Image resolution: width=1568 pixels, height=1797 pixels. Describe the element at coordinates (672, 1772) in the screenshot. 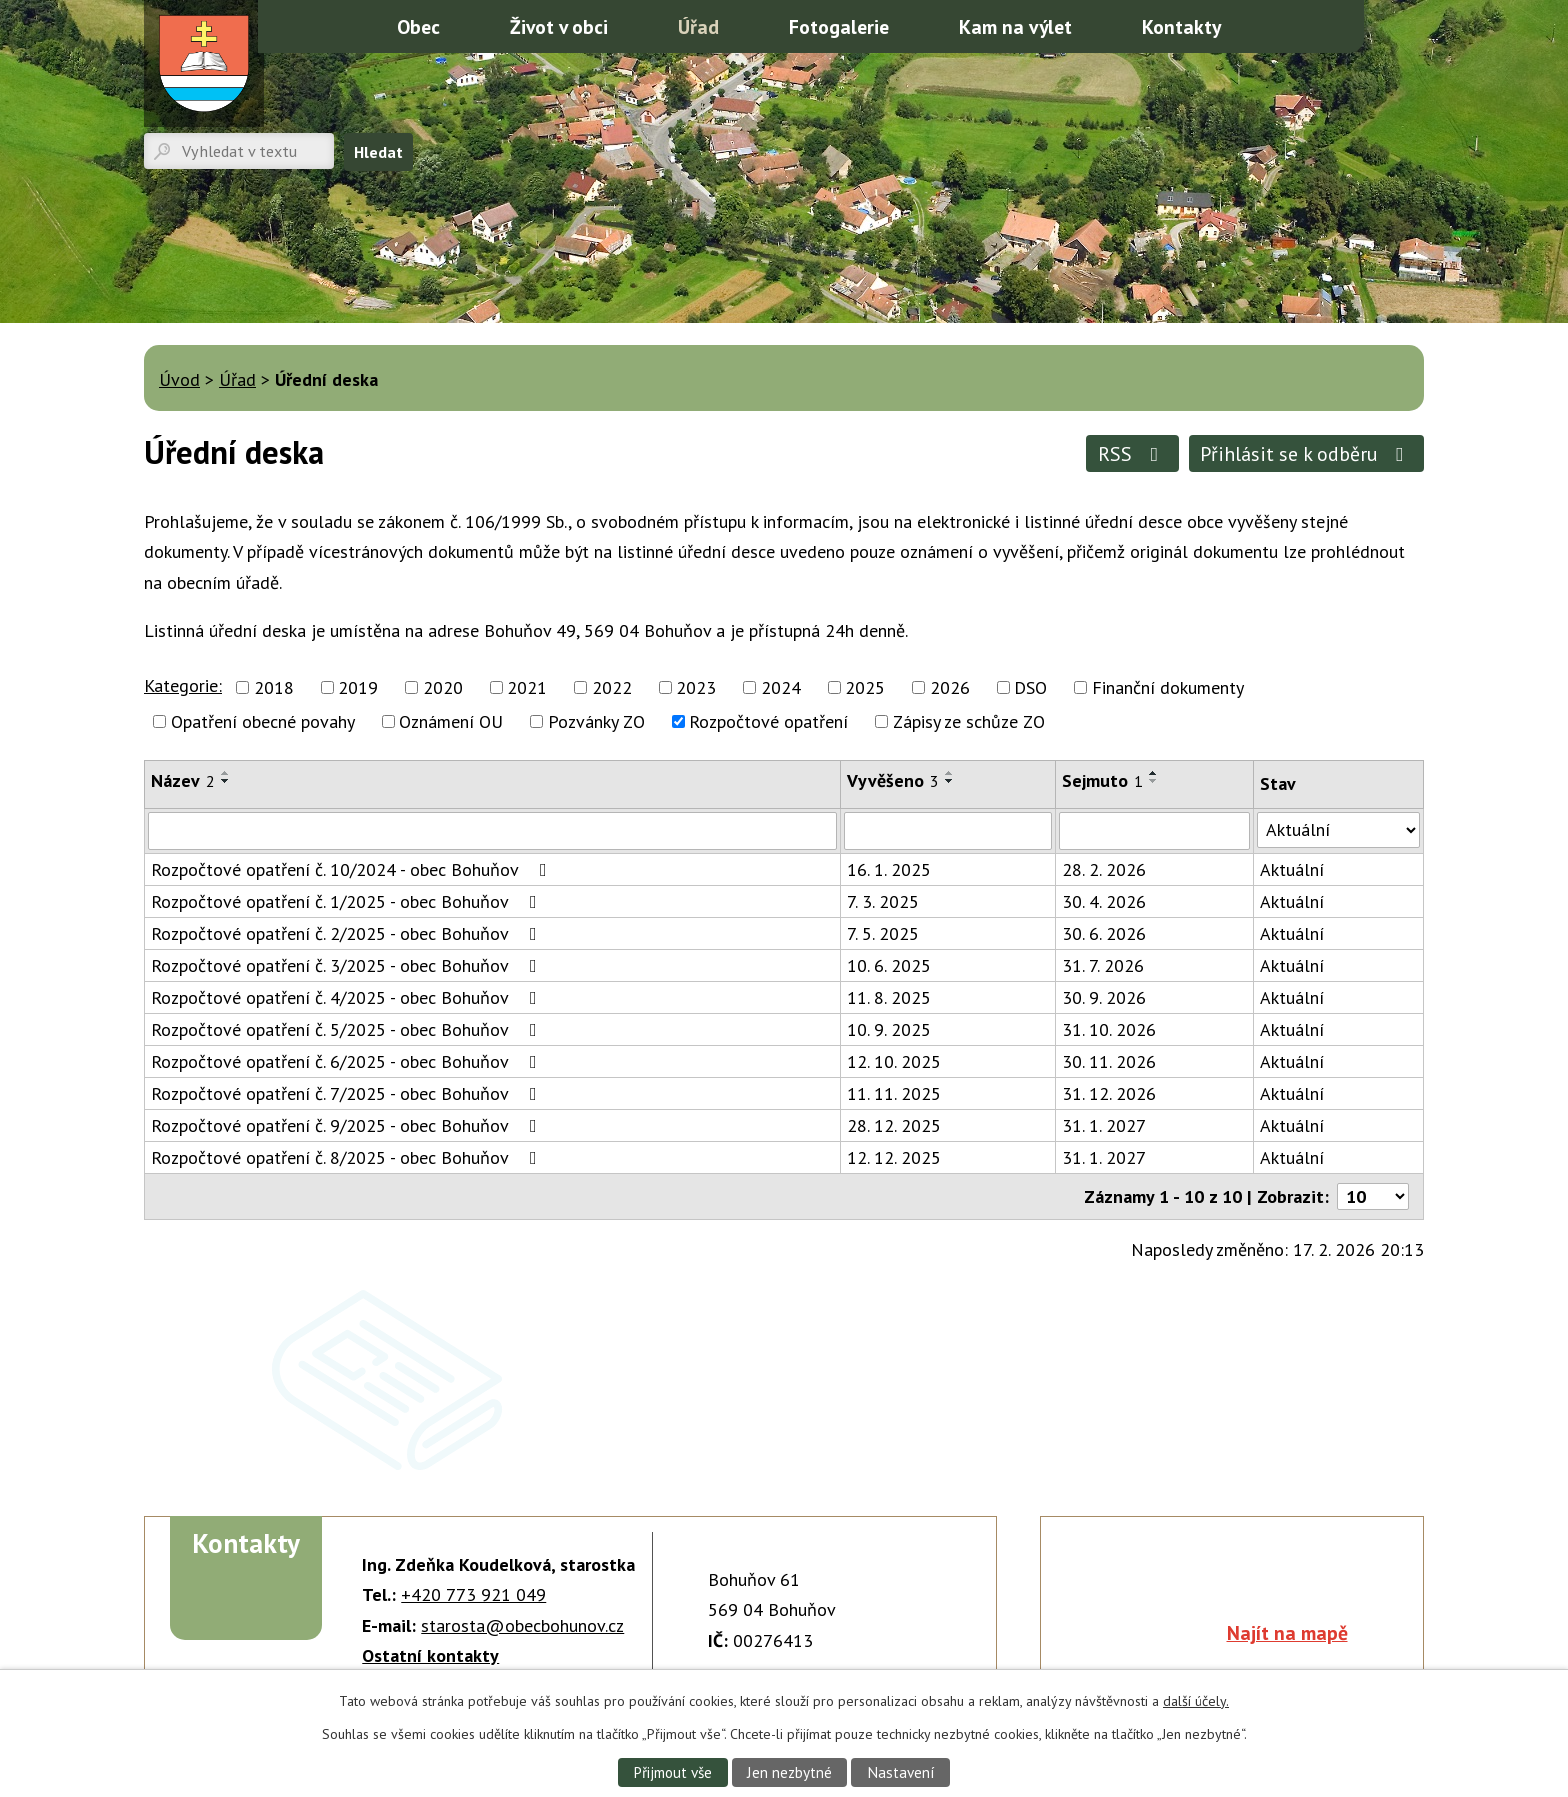

I see `Přijmout vše` at that location.